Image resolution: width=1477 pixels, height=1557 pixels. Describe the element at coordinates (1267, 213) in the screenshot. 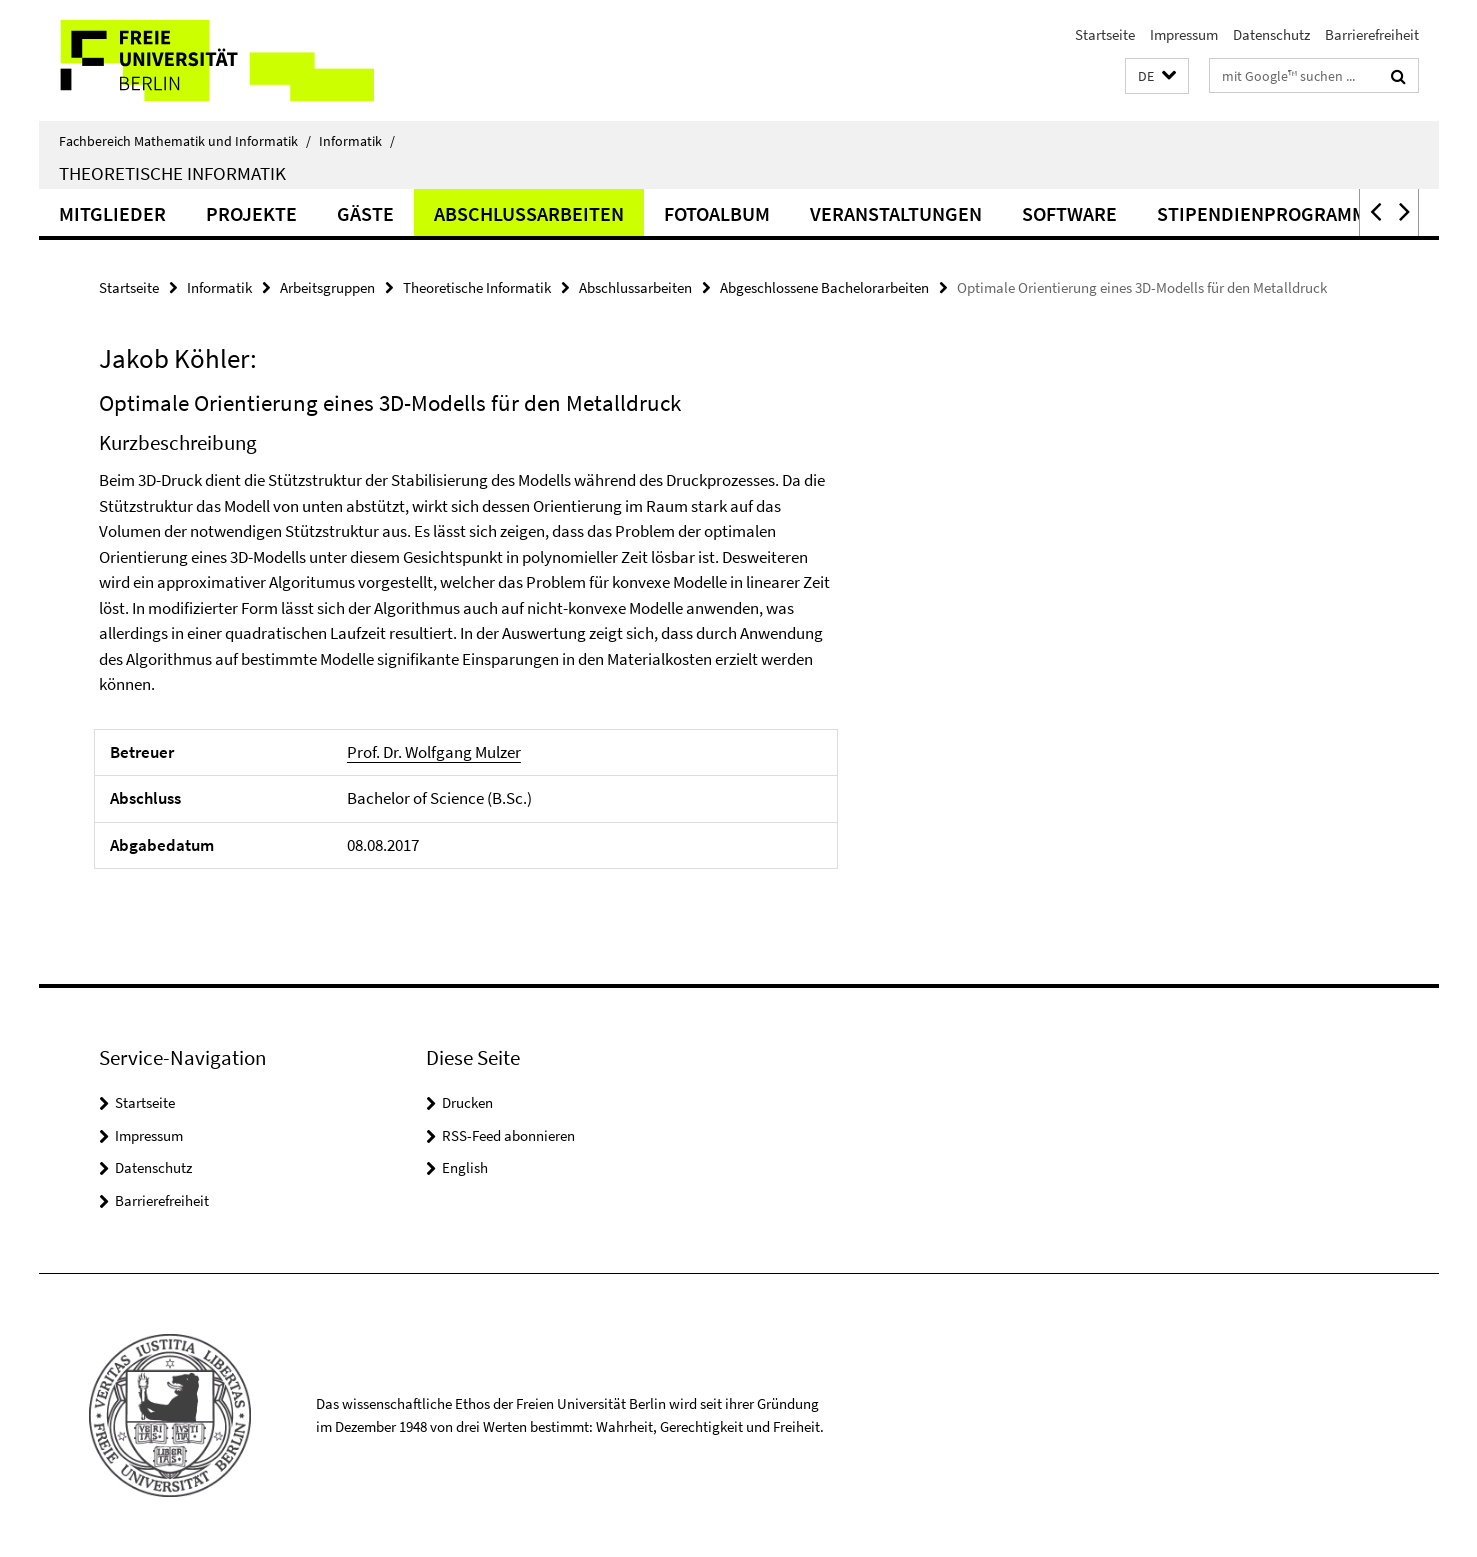

I see `Stipendienprogramme` at that location.